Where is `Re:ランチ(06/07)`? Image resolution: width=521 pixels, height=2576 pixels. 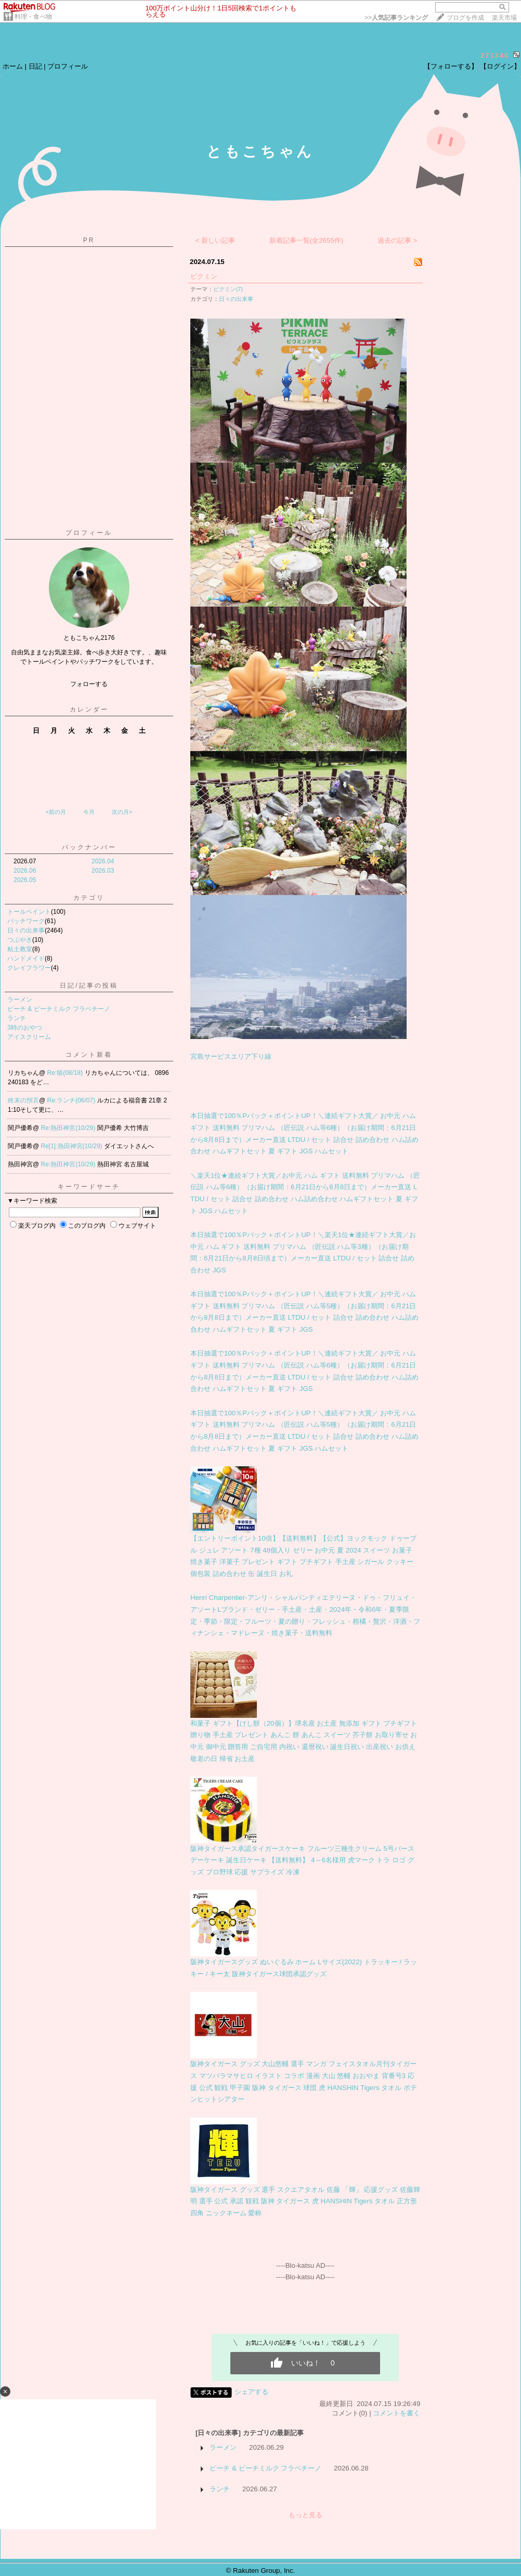 Re:ランチ(06/07) is located at coordinates (72, 1100).